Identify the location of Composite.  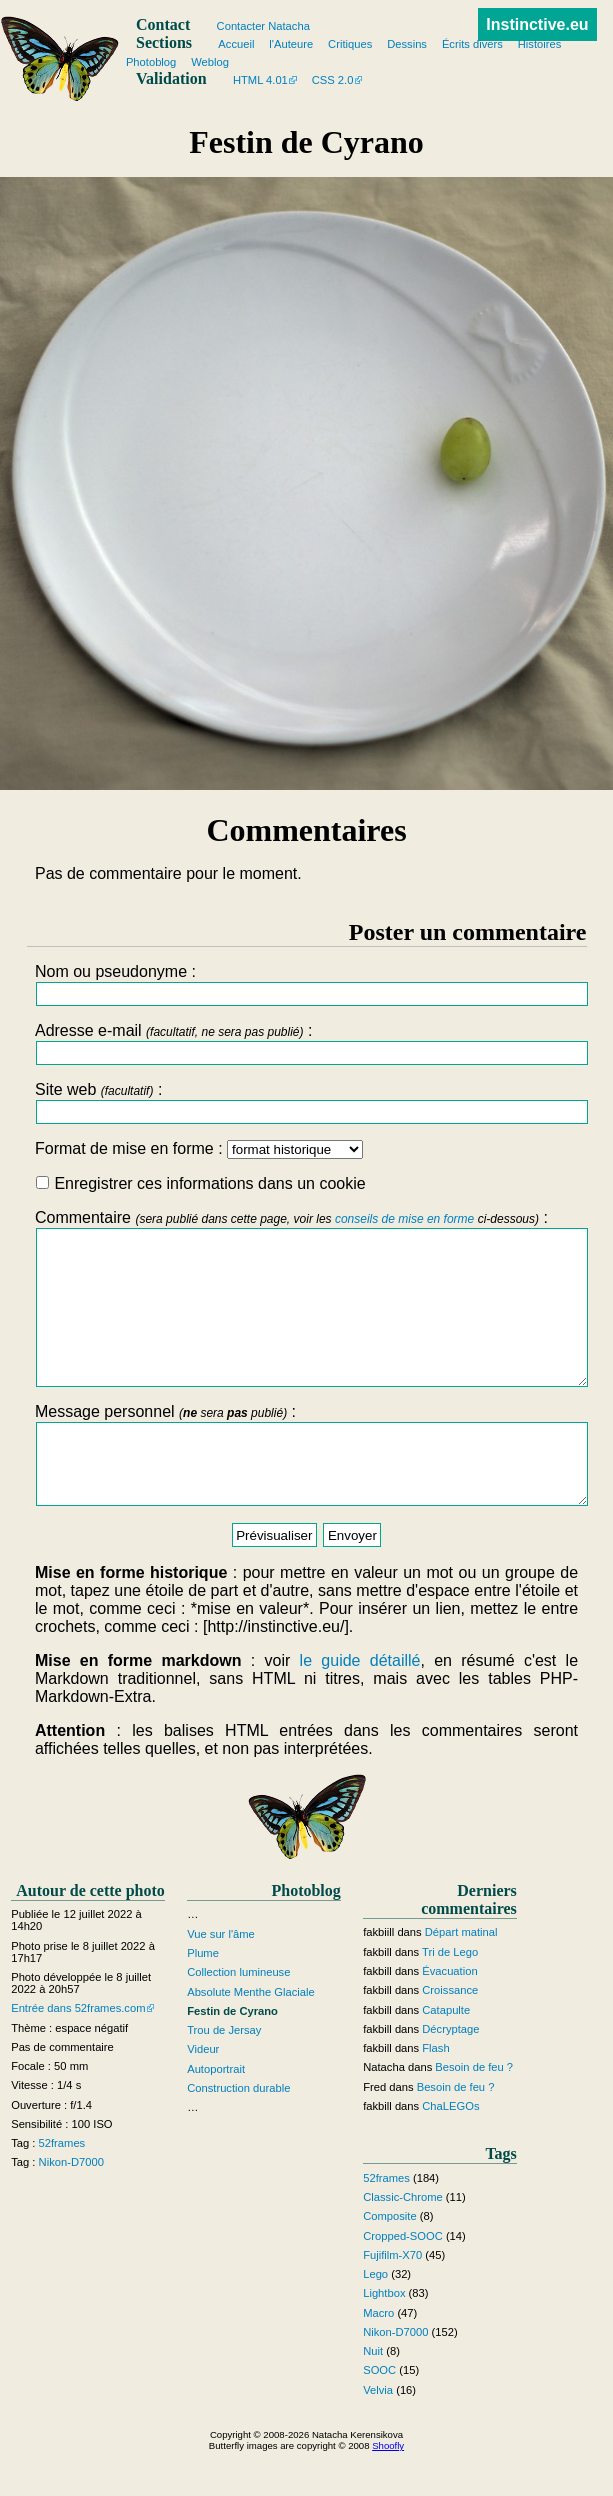
(389, 2261).